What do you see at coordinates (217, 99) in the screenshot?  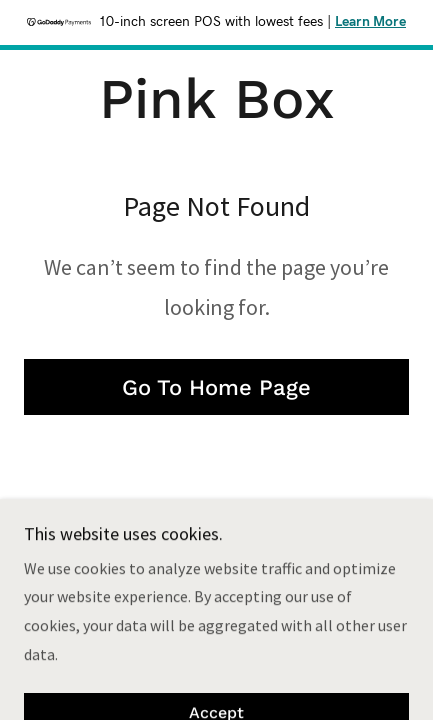 I see `[link]` at bounding box center [217, 99].